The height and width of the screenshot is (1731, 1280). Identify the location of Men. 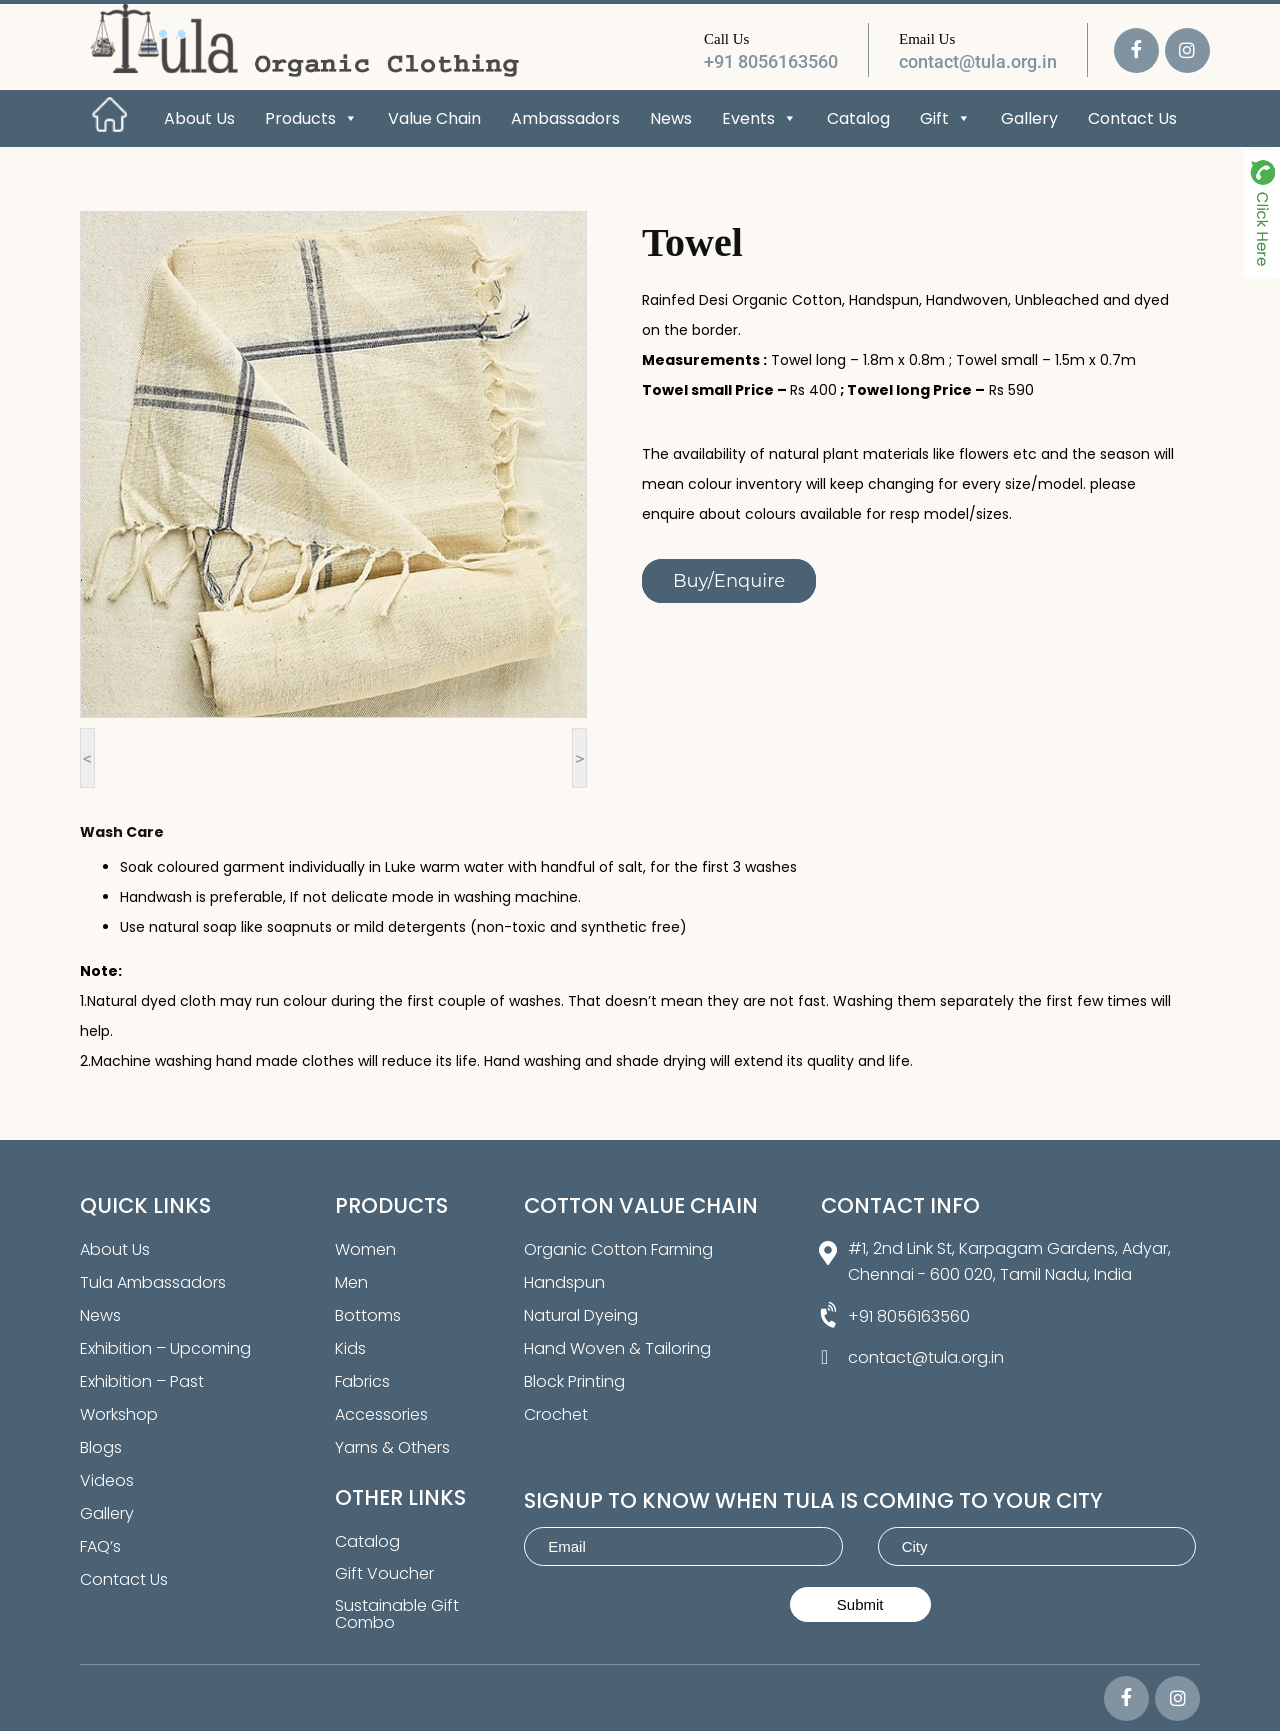
(351, 1282).